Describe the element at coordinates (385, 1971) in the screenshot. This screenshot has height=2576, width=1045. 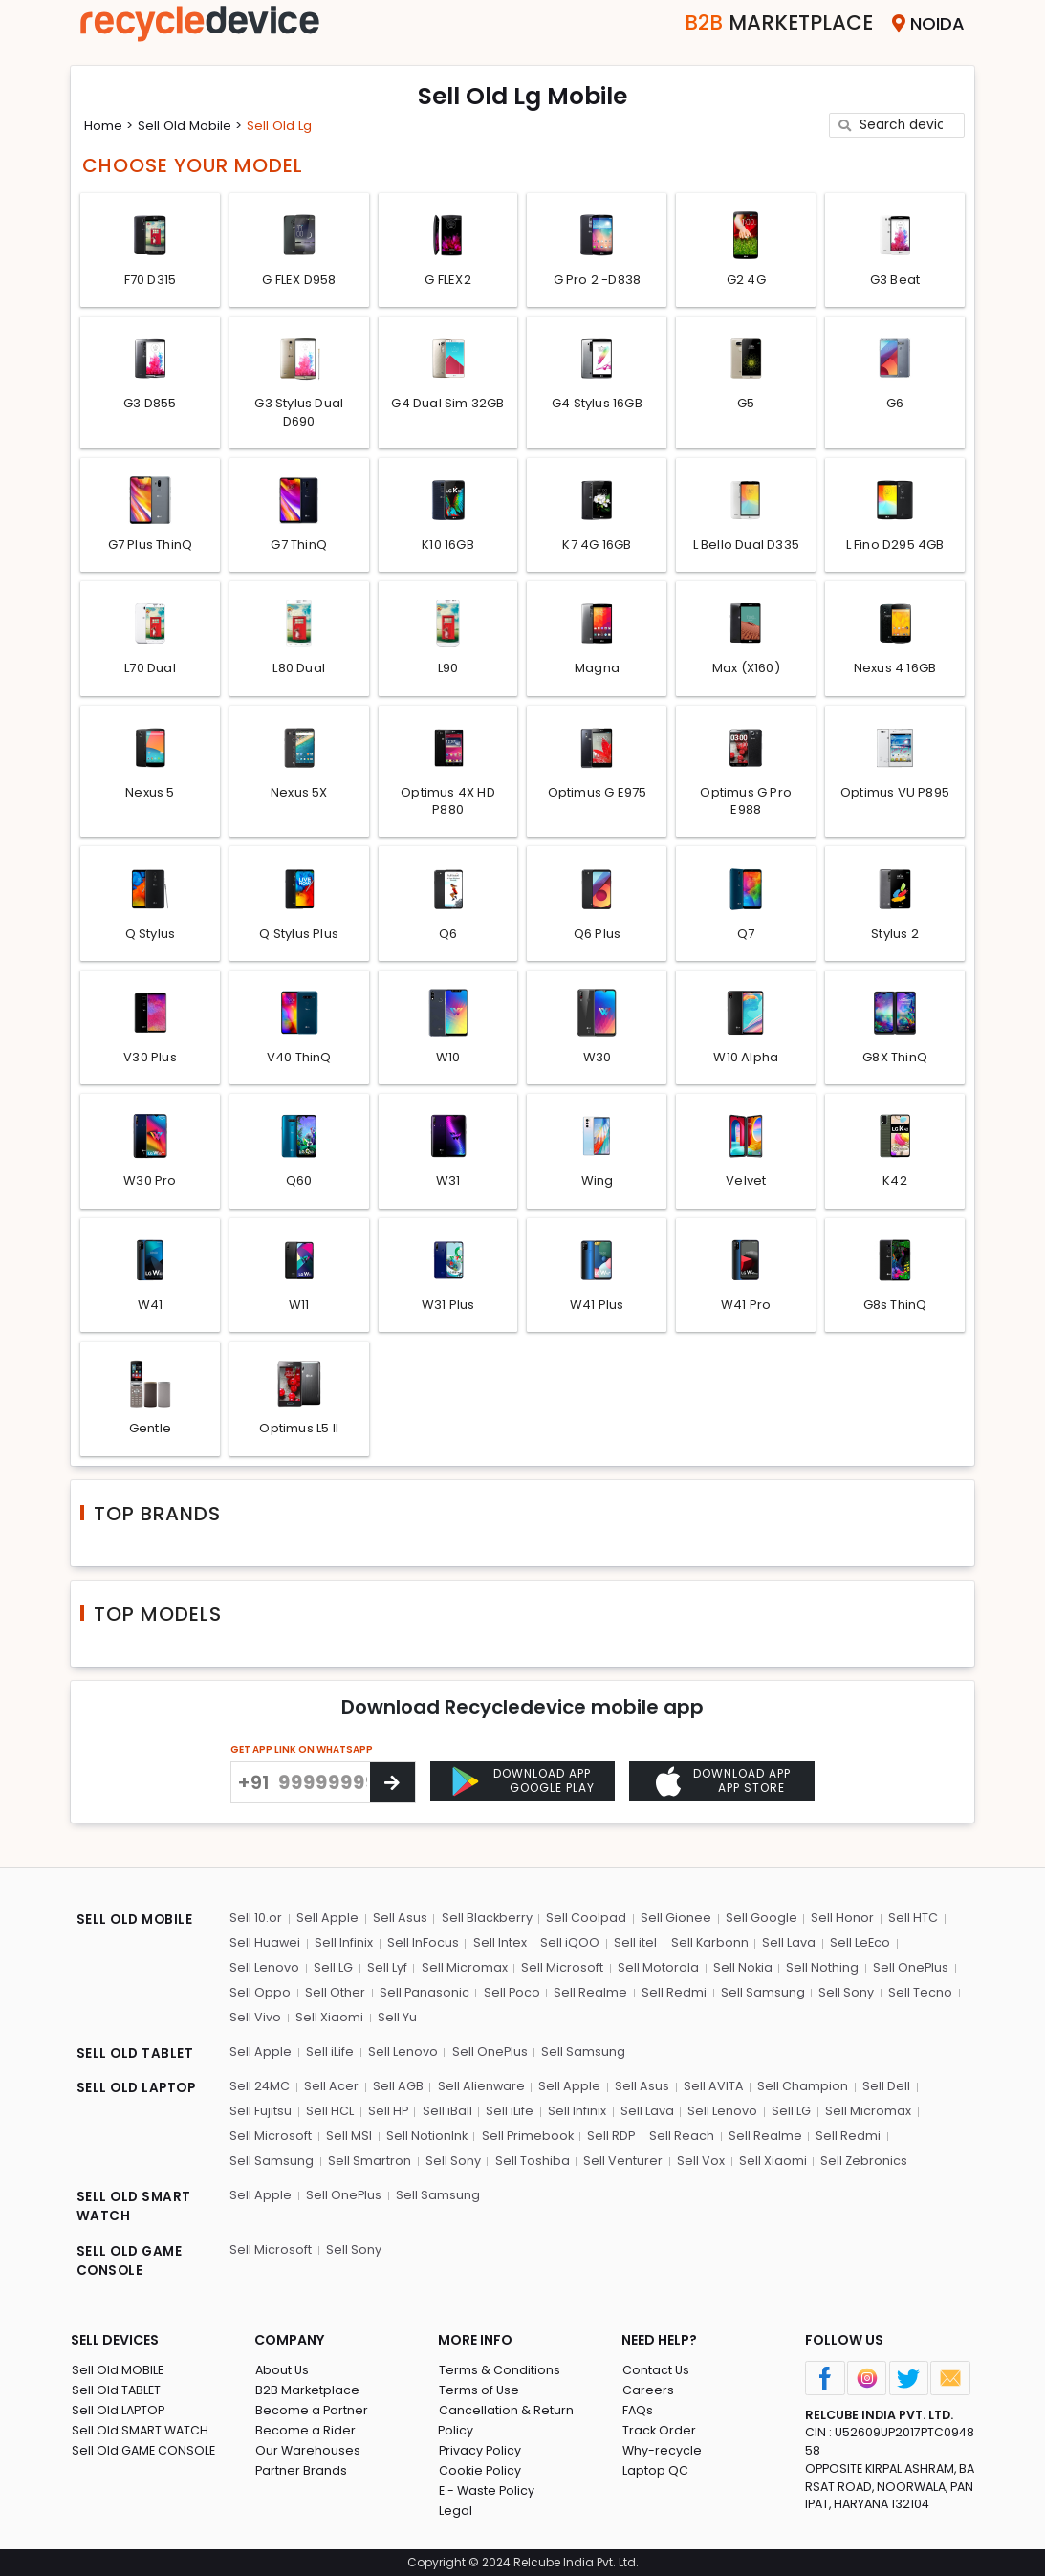
I see `Sell Lyf` at that location.